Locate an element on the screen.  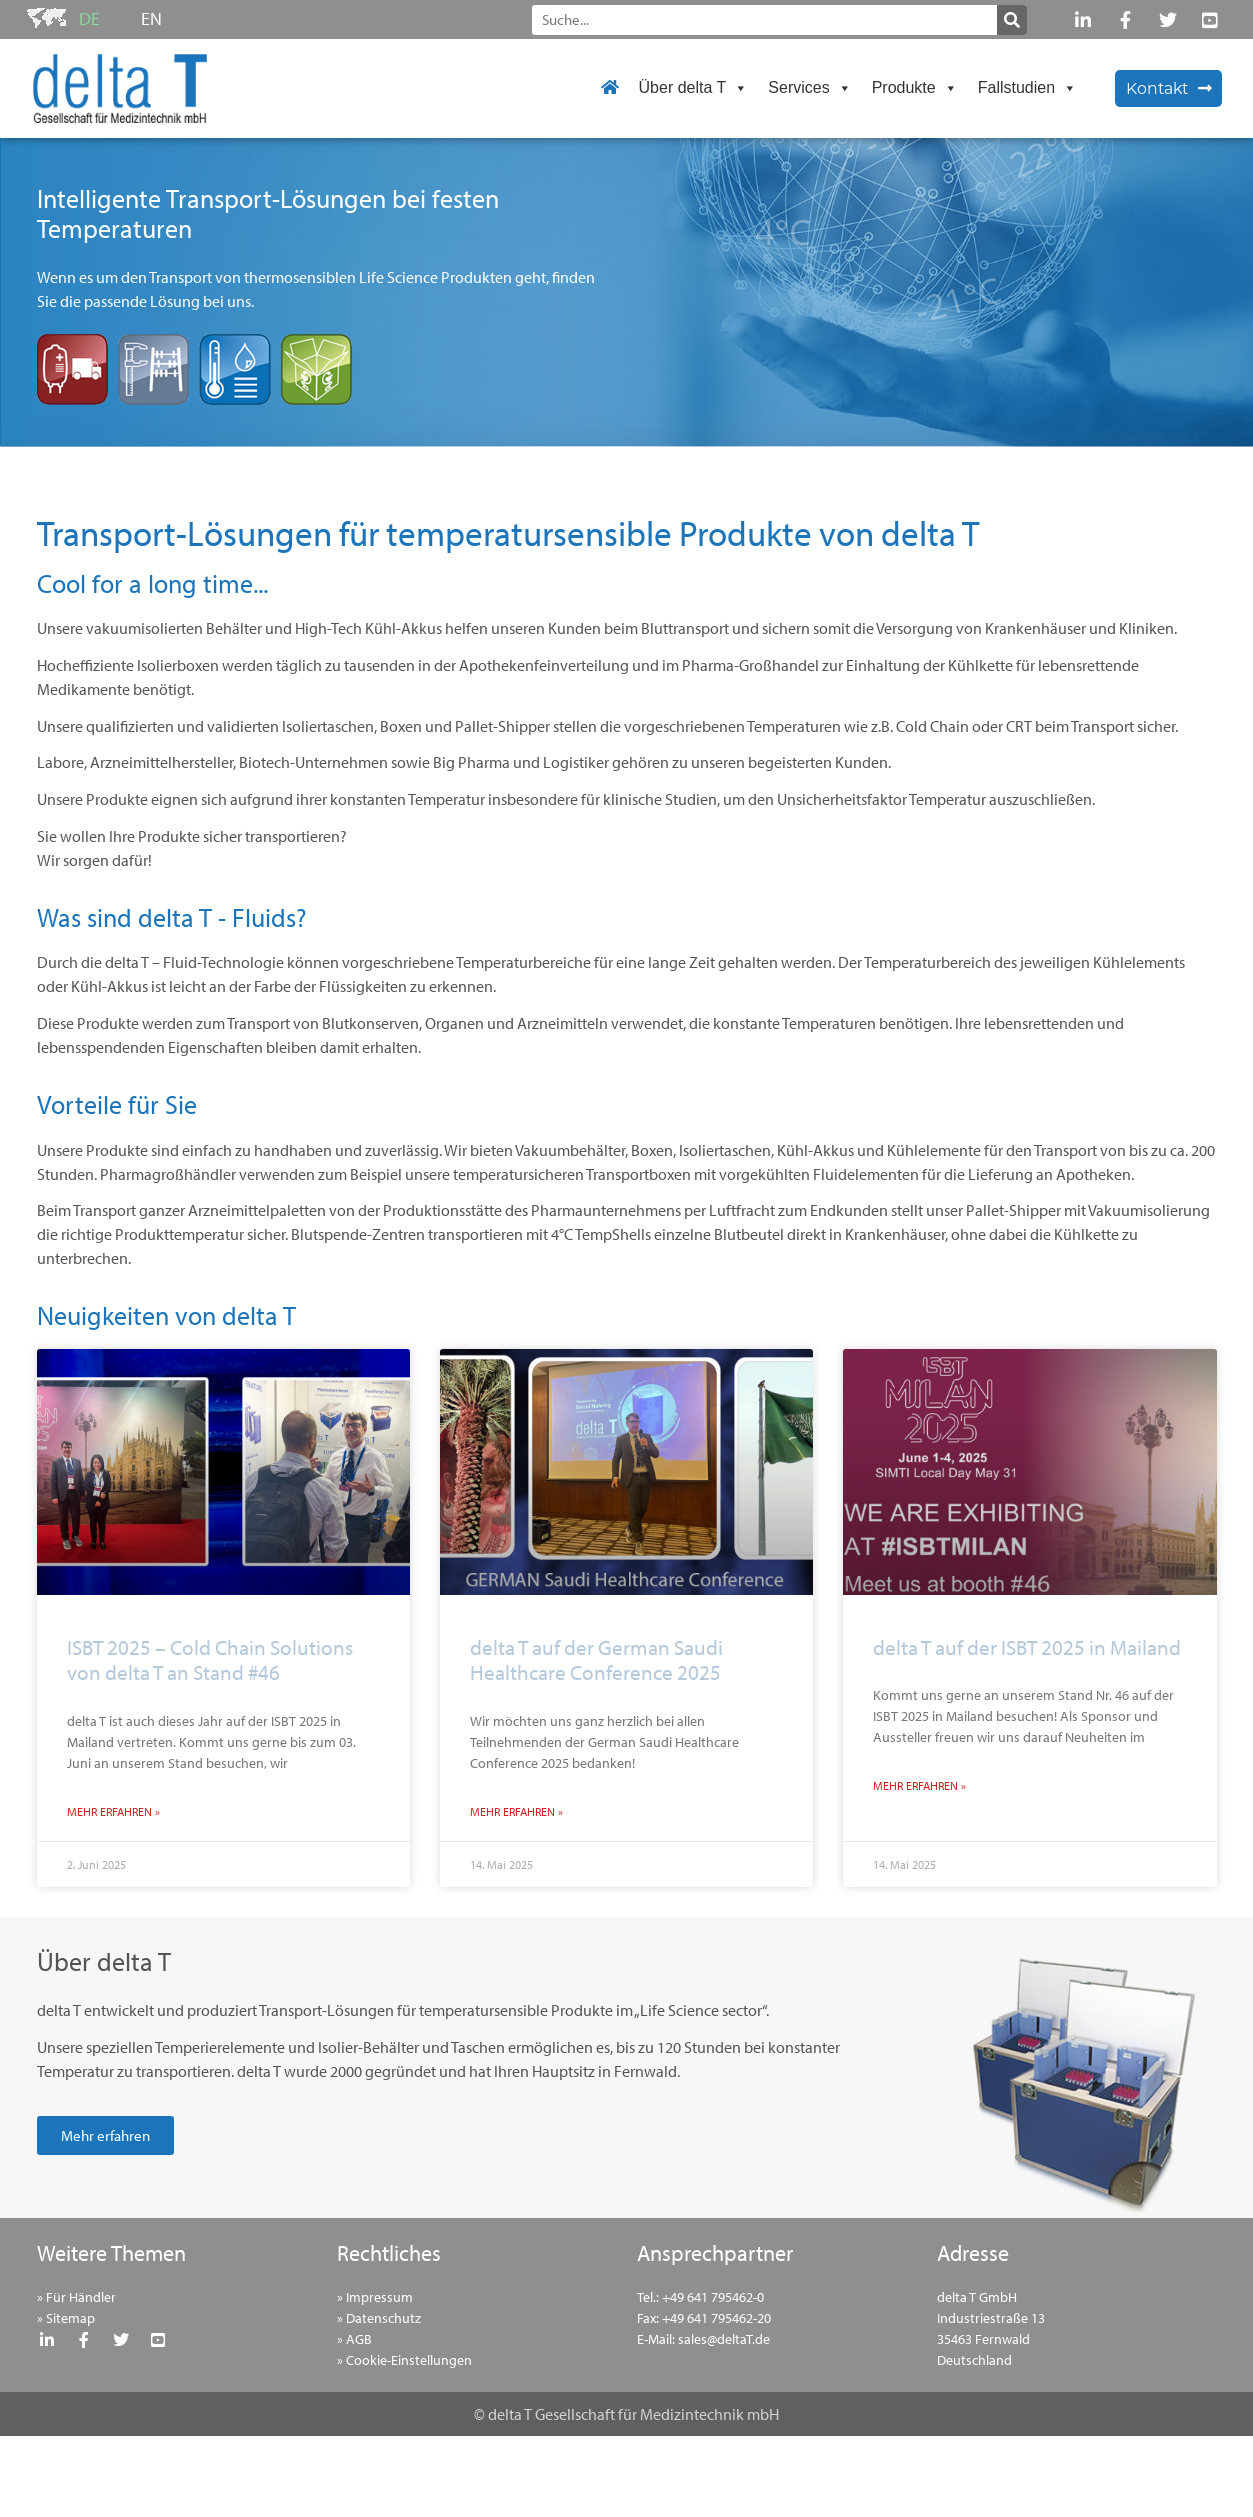
» Für Händler is located at coordinates (76, 2297).